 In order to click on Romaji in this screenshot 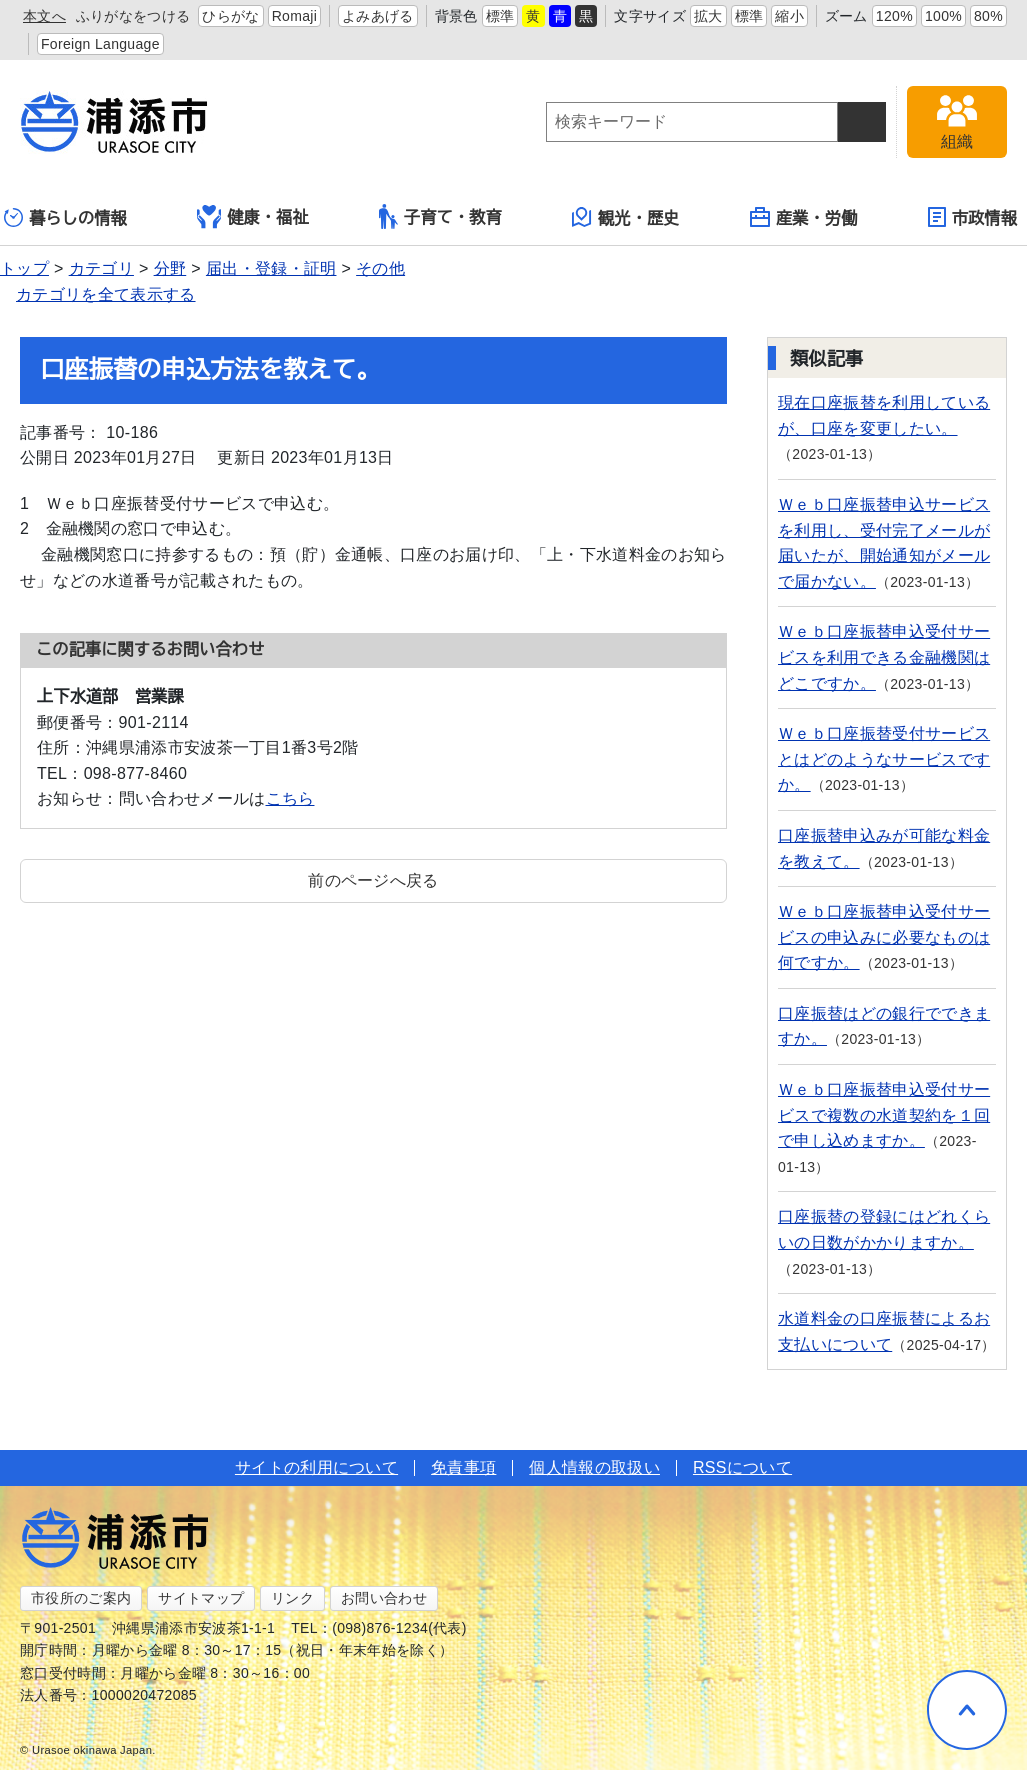, I will do `click(295, 16)`.